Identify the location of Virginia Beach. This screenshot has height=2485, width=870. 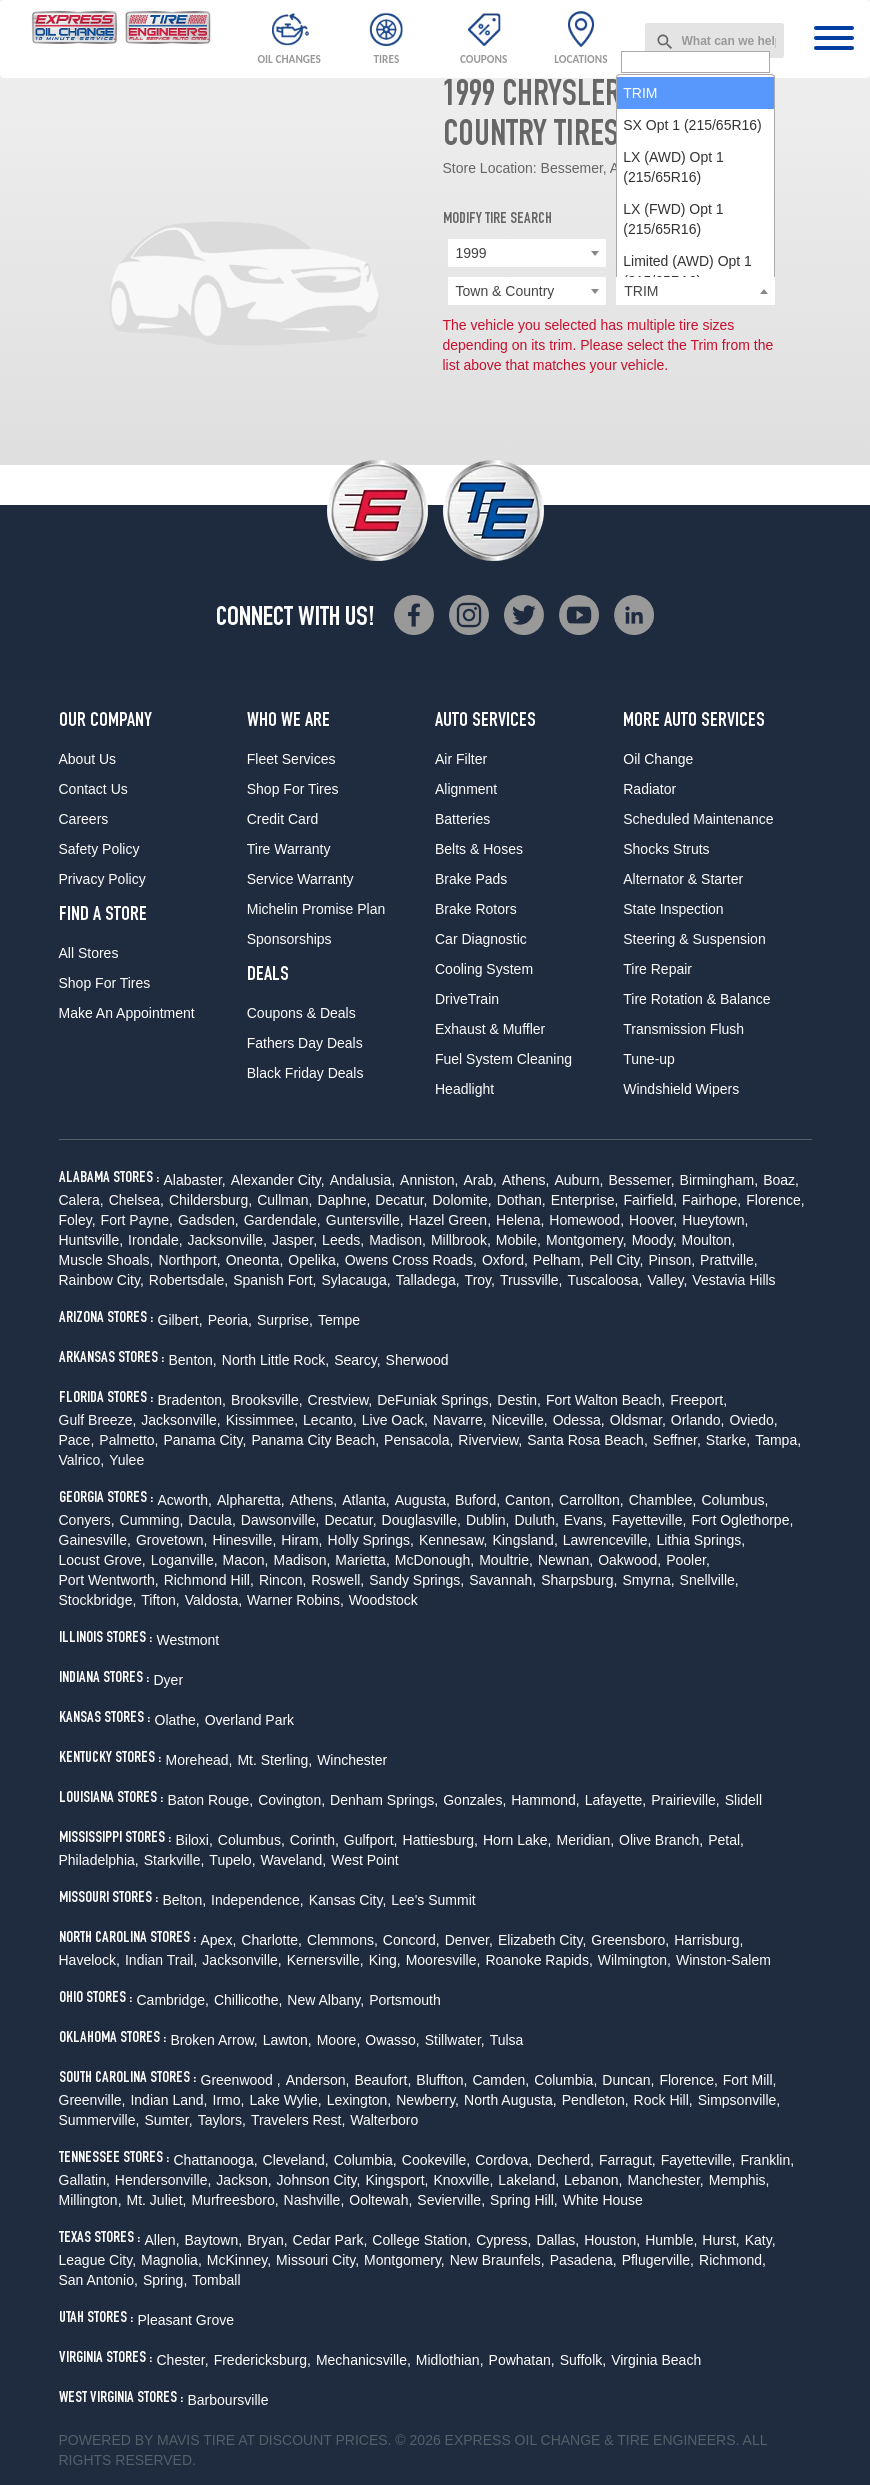
(656, 2360).